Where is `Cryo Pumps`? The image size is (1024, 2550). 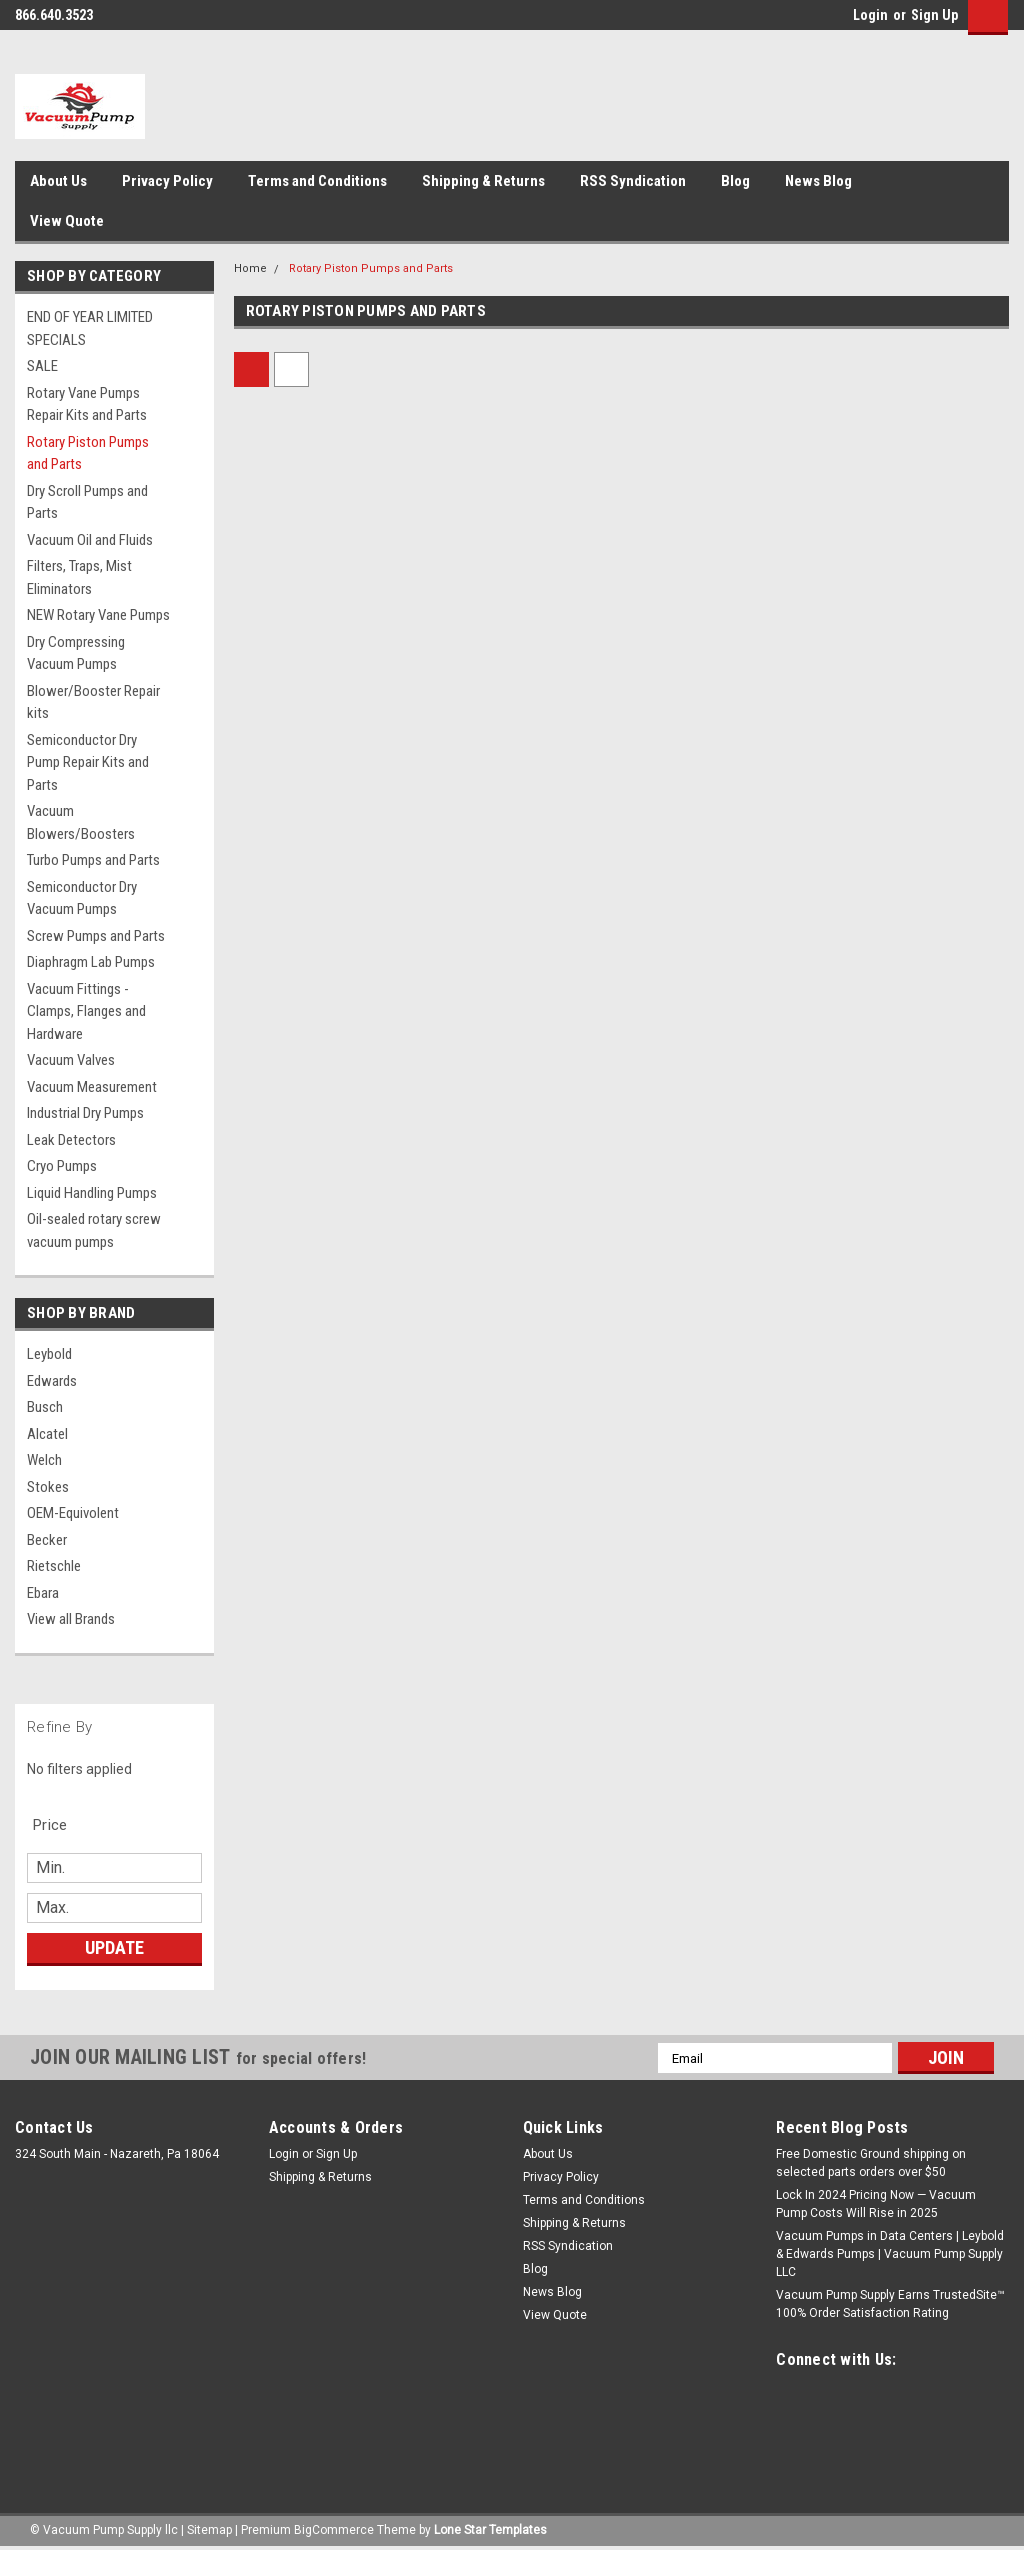 Cryo Pumps is located at coordinates (62, 1166).